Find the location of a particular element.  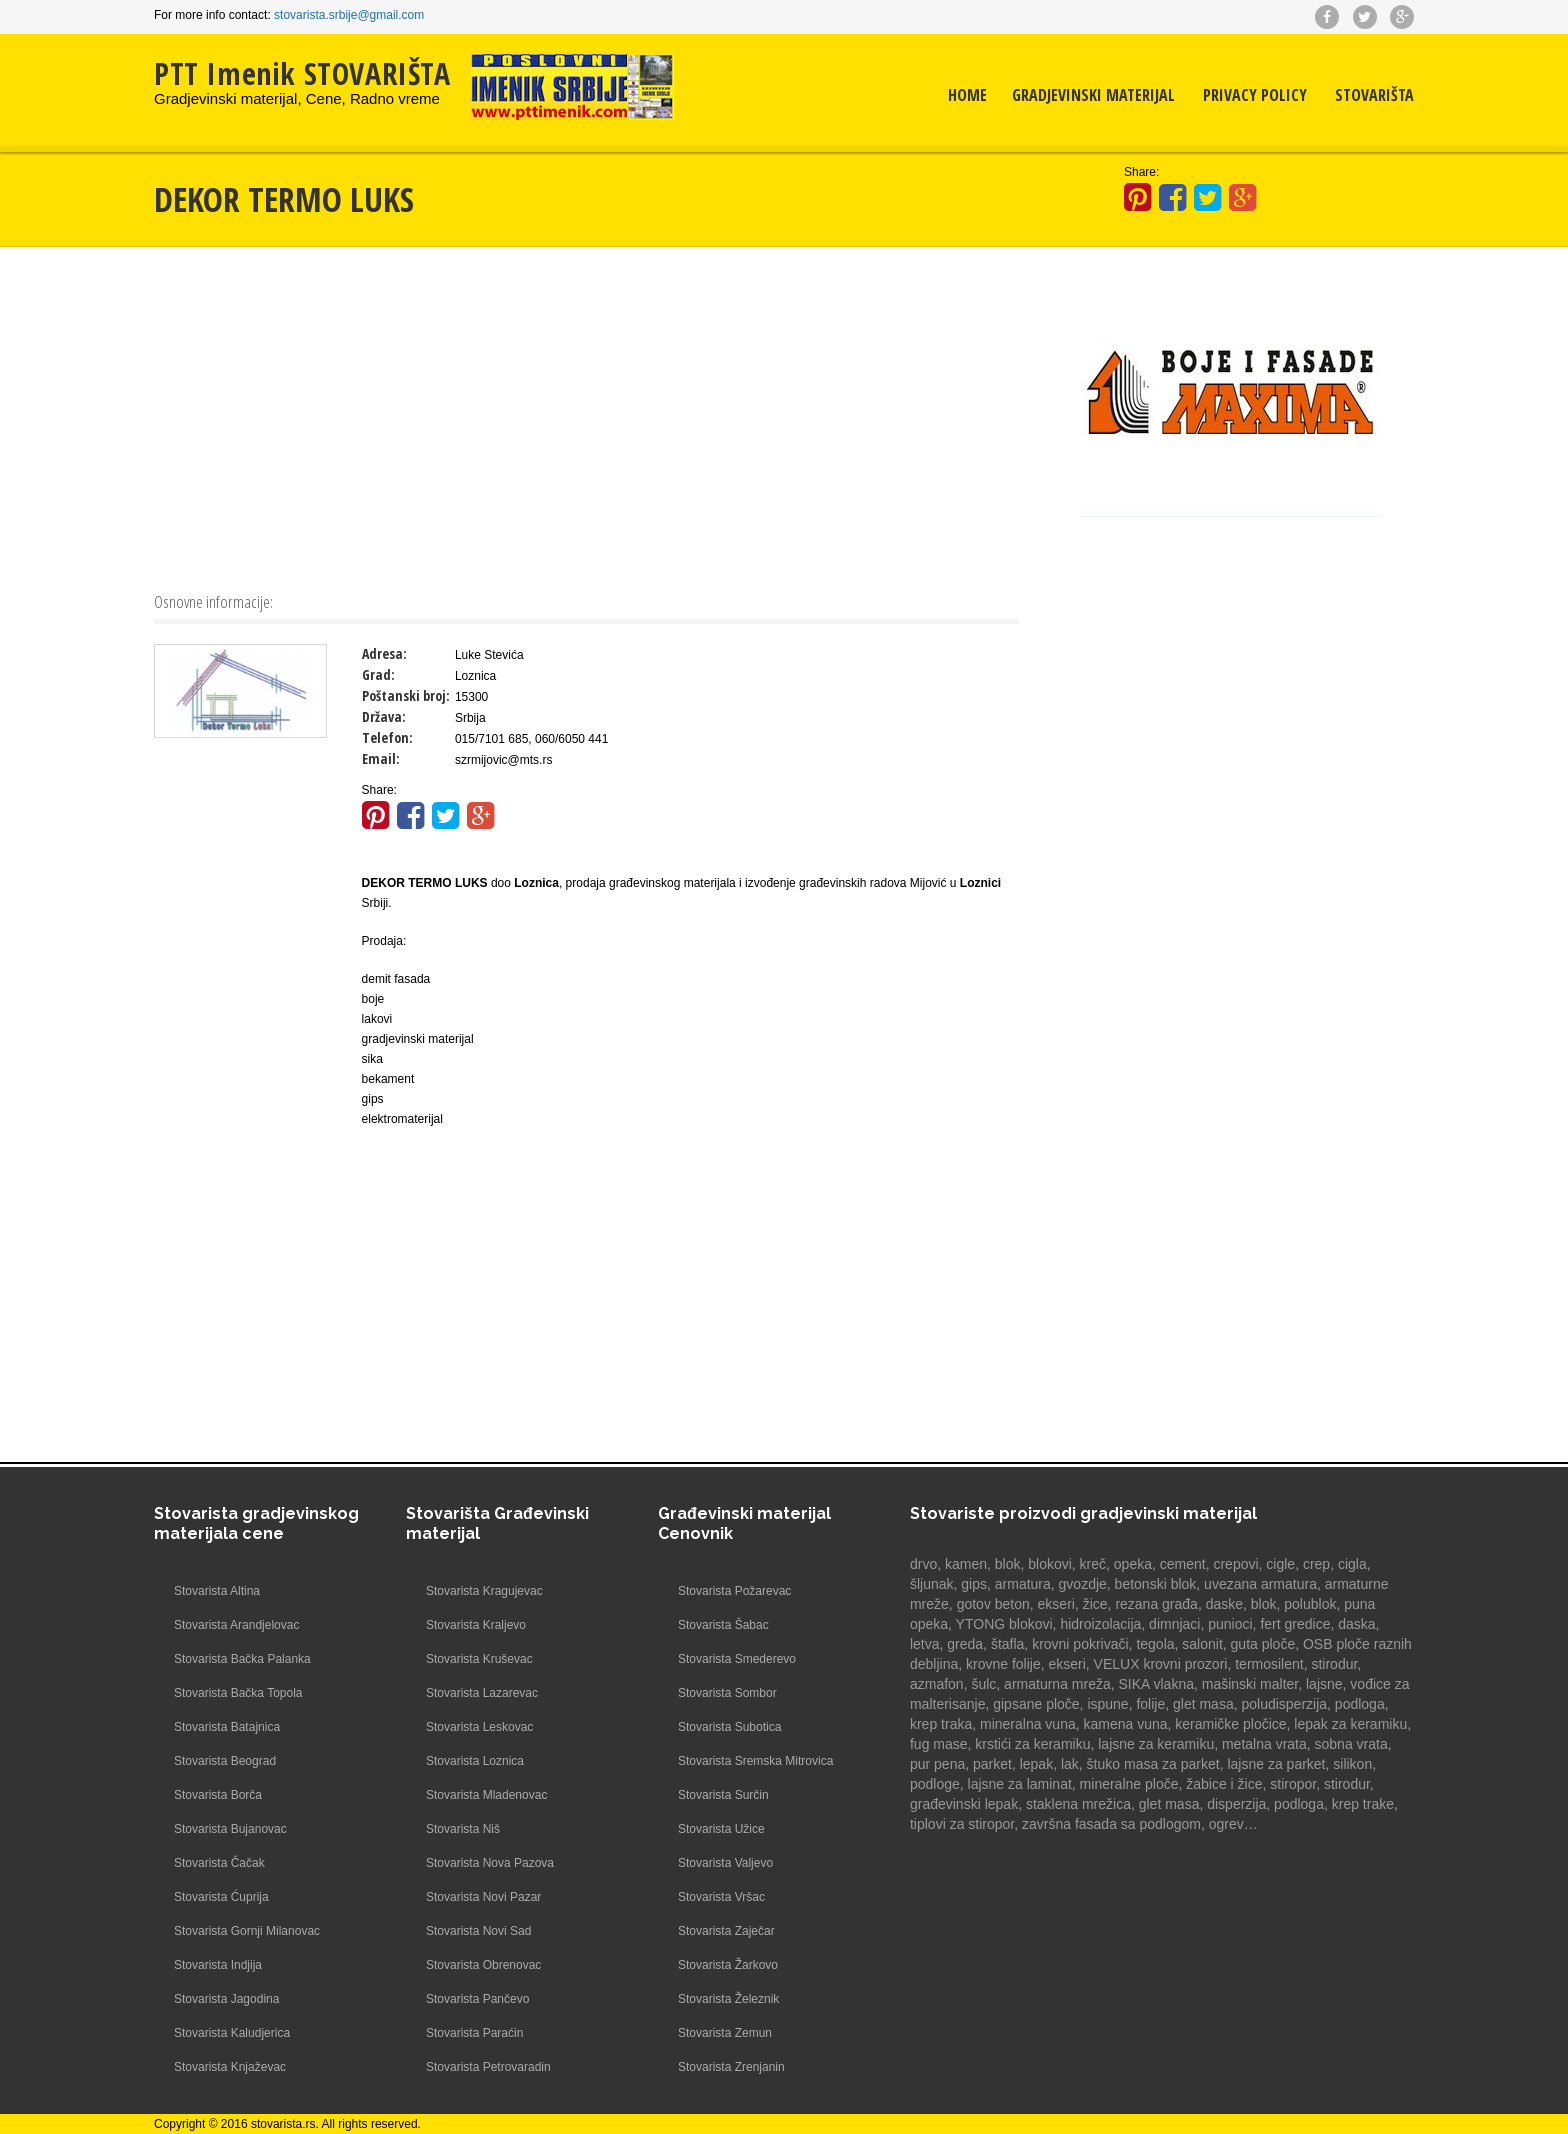

Stovarista Batajnica is located at coordinates (227, 1727).